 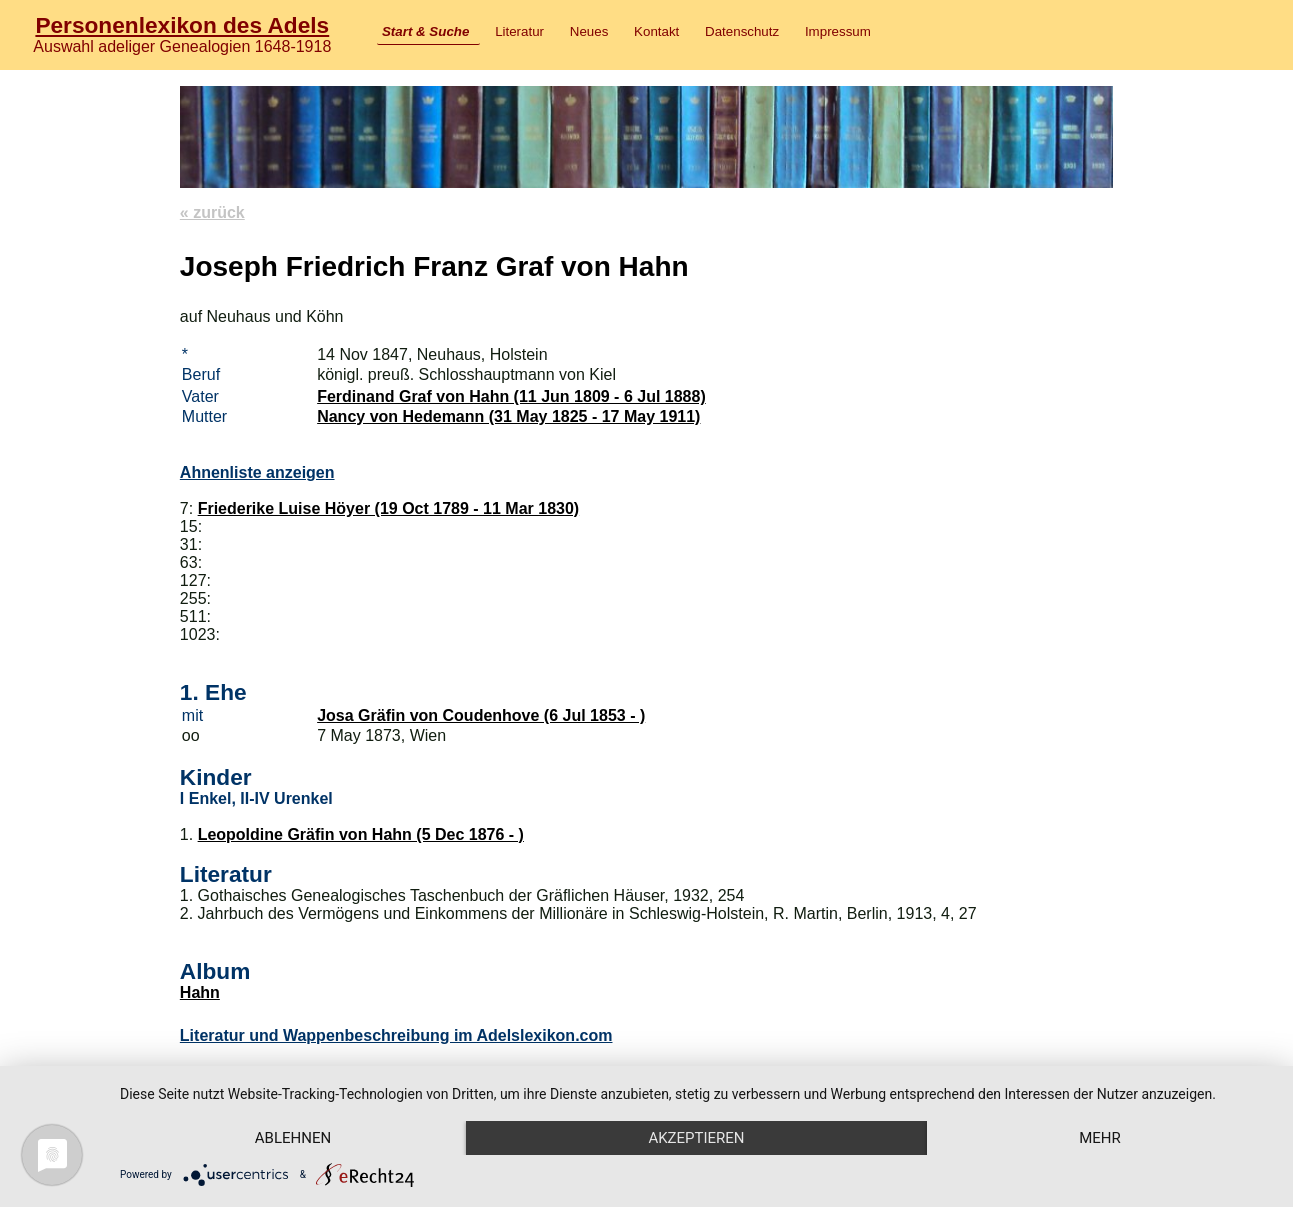 What do you see at coordinates (200, 992) in the screenshot?
I see `Hahn` at bounding box center [200, 992].